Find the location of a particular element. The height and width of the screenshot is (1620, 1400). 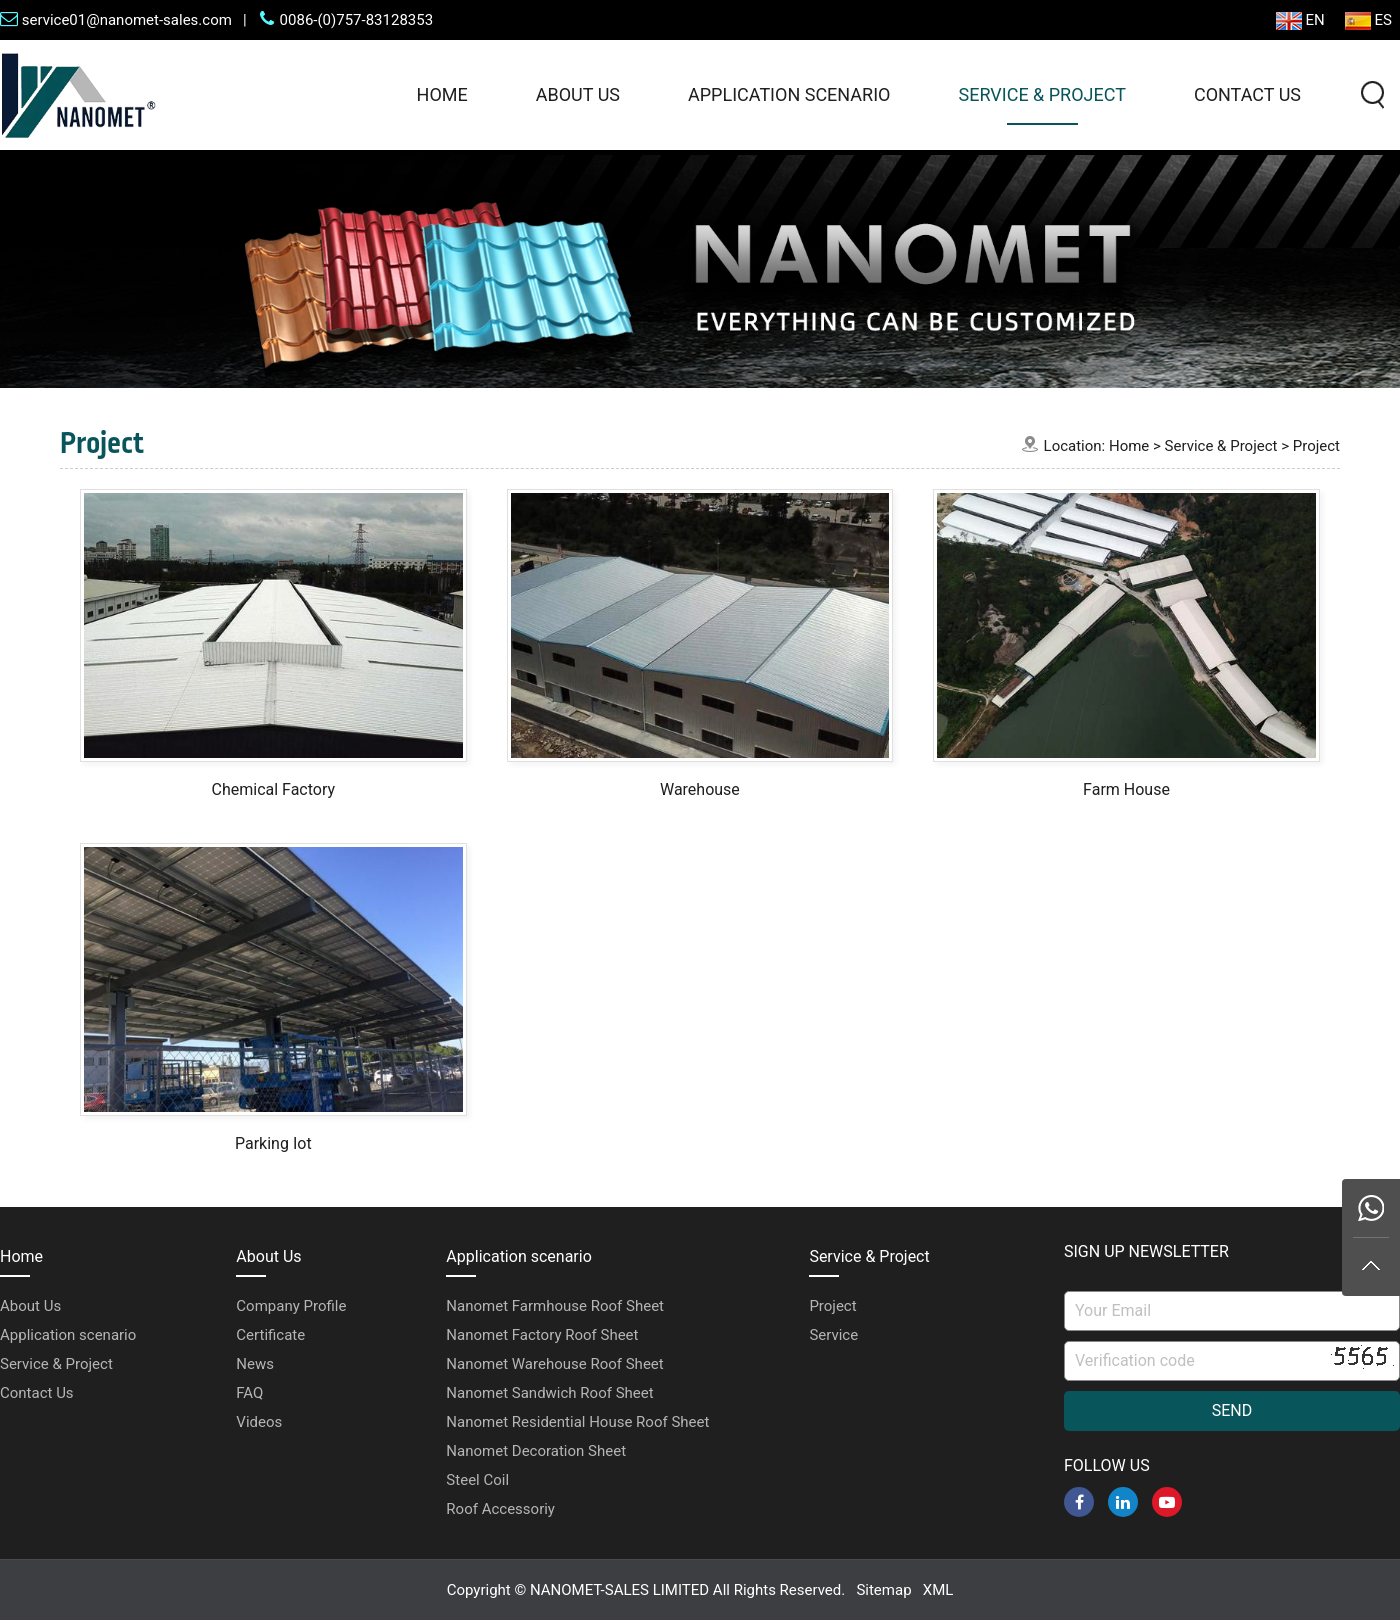

Home is located at coordinates (442, 94).